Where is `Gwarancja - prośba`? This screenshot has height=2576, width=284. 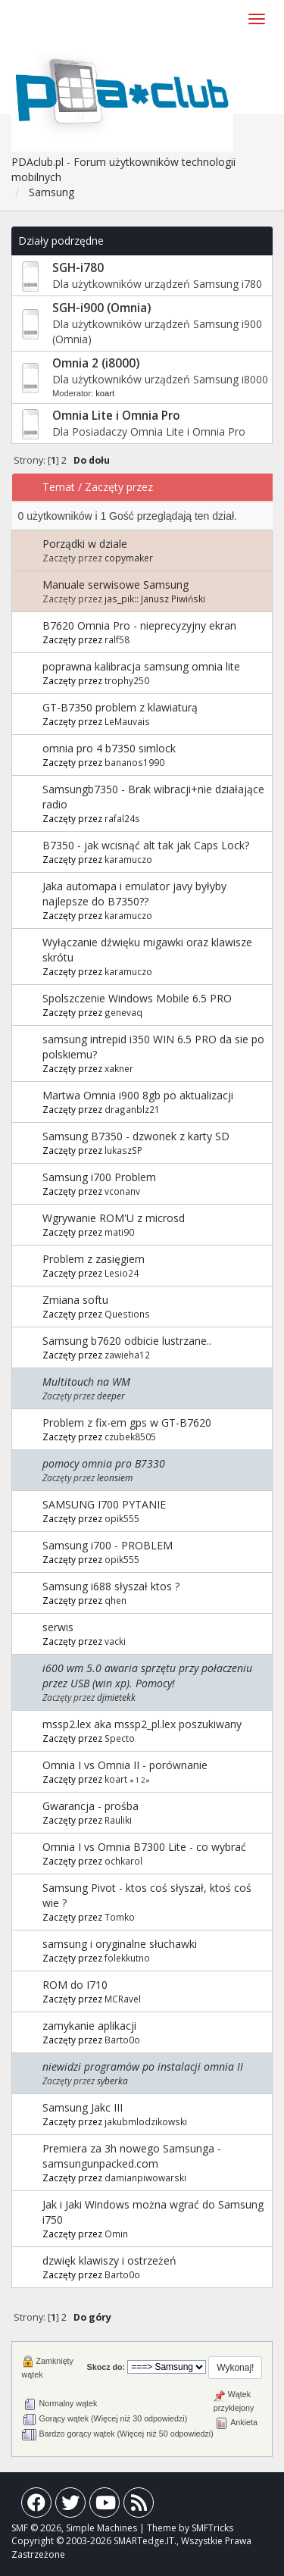
Gwarancja - prośba is located at coordinates (90, 1806).